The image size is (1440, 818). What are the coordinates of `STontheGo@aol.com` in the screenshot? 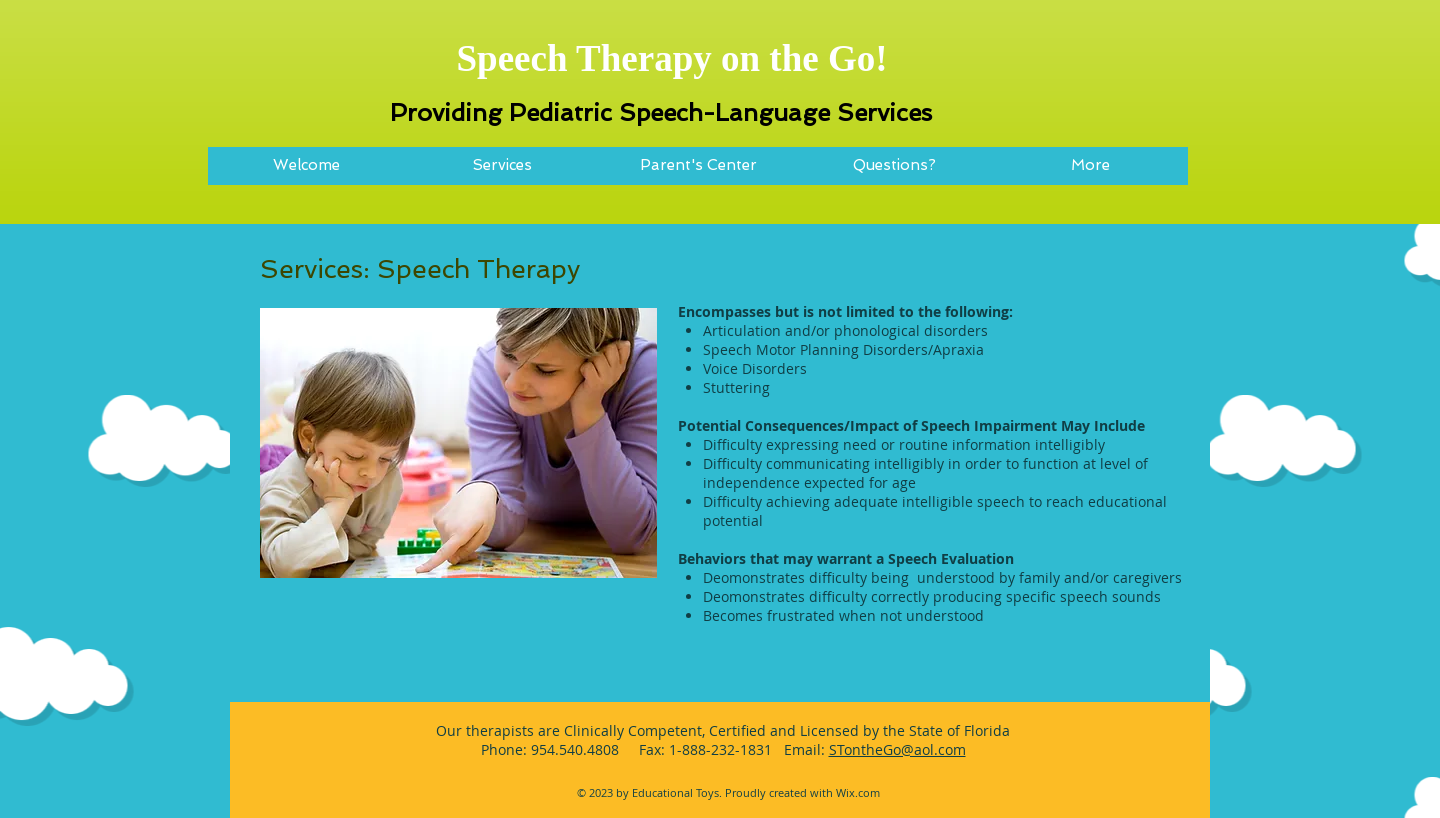 It's located at (897, 749).